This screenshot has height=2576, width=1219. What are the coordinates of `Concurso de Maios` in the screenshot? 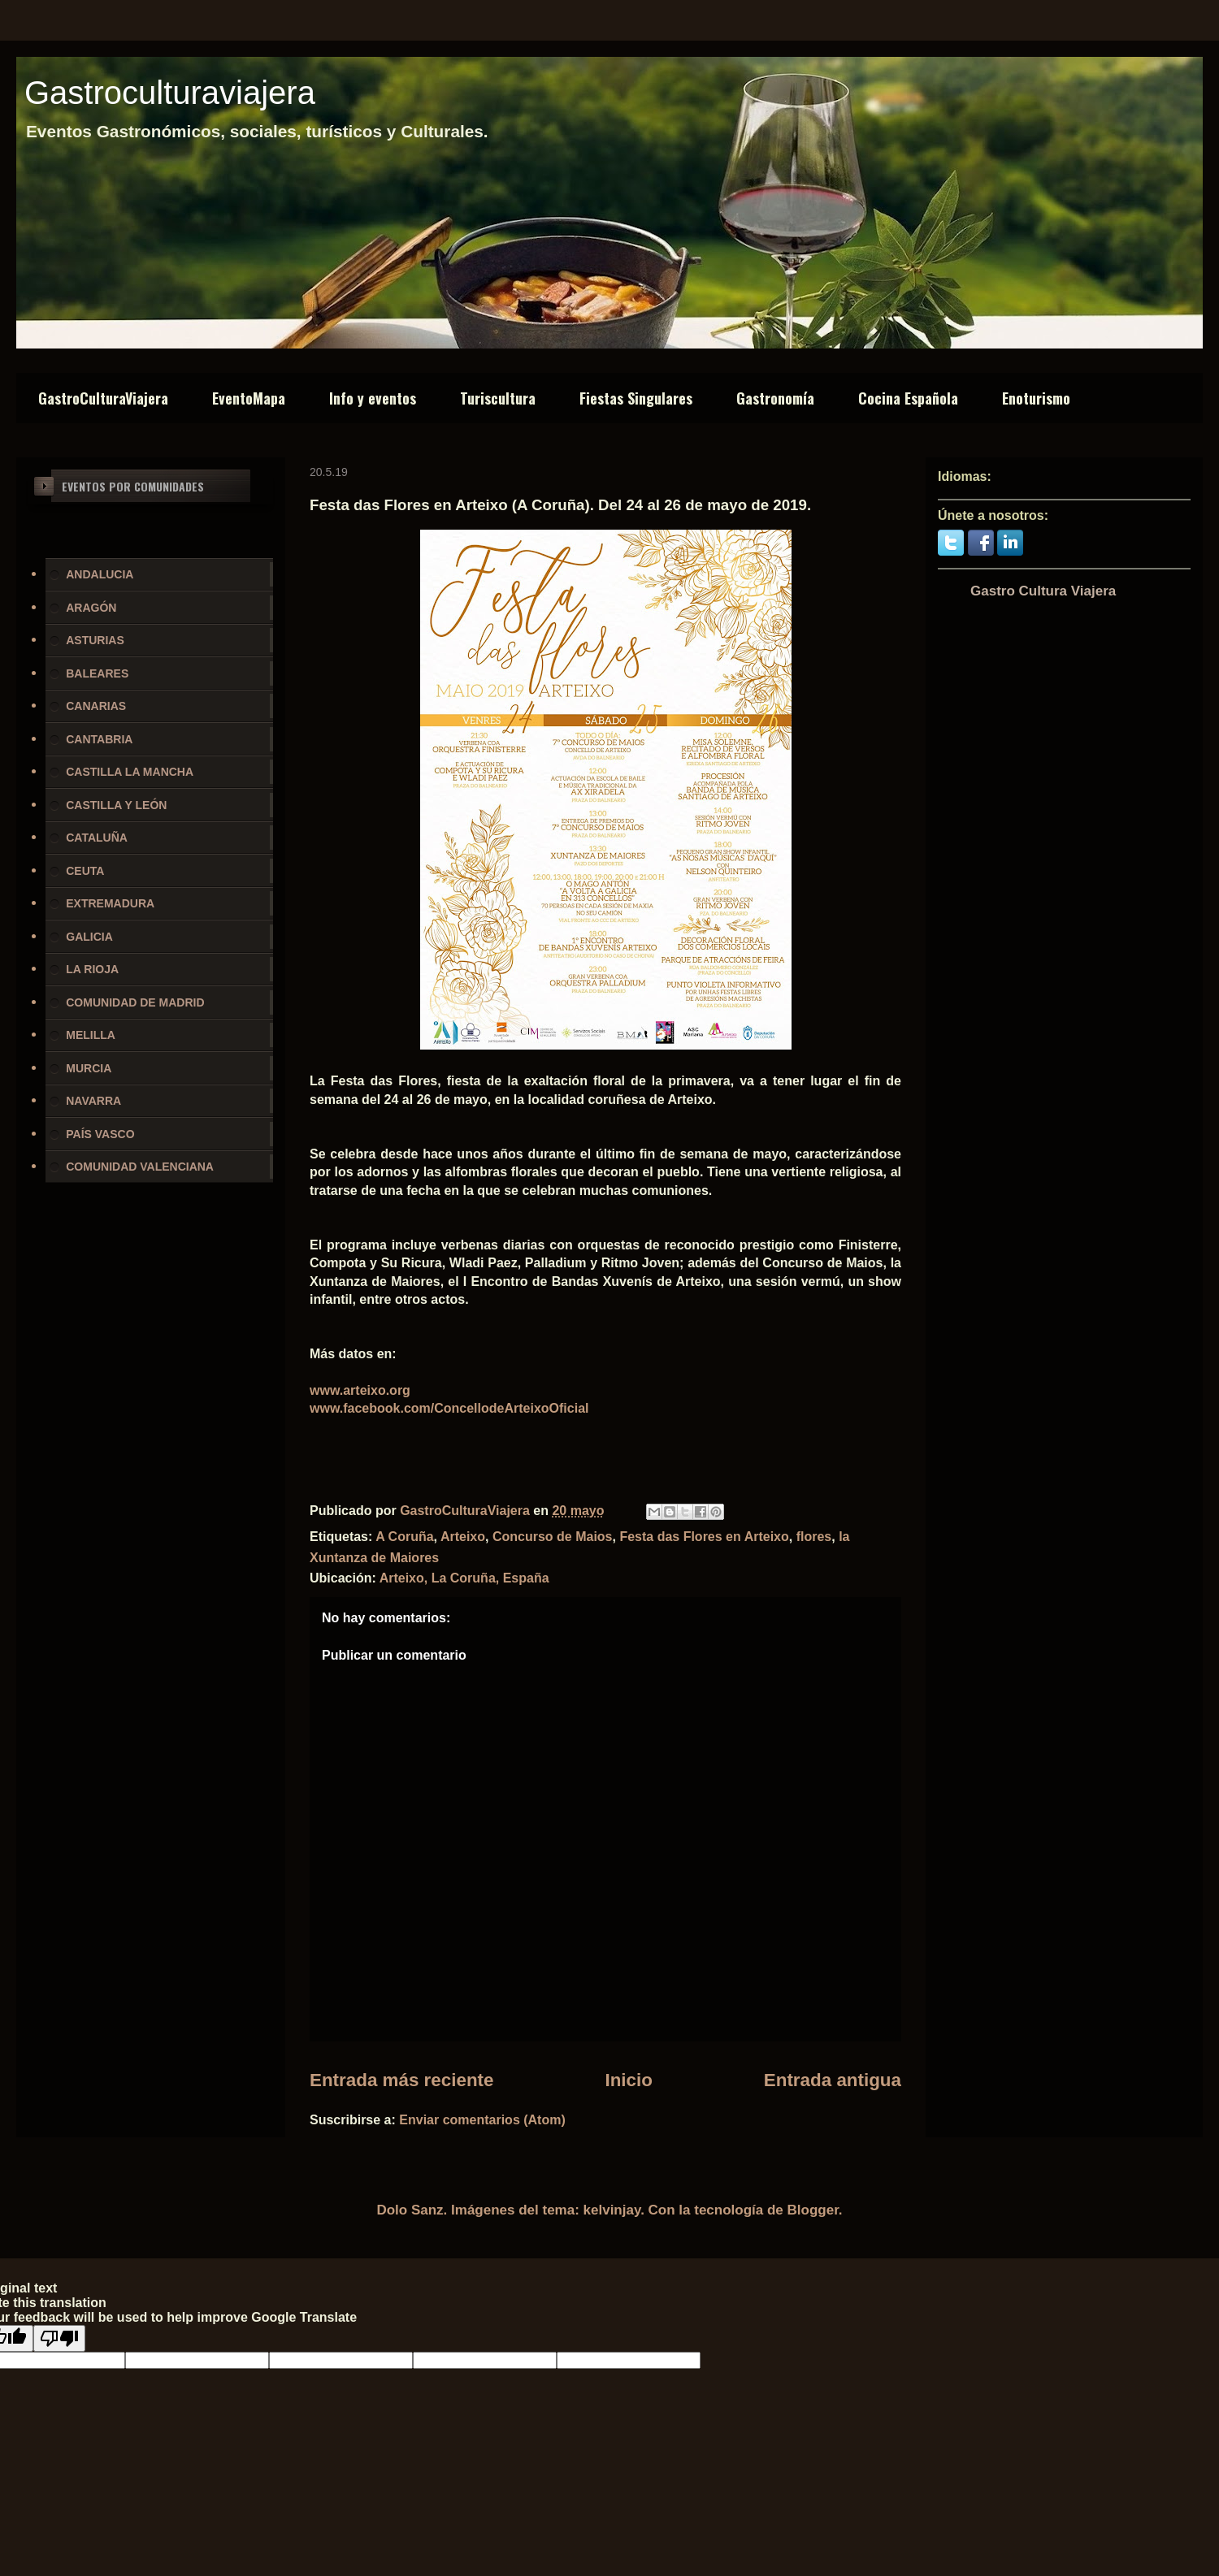 It's located at (552, 1536).